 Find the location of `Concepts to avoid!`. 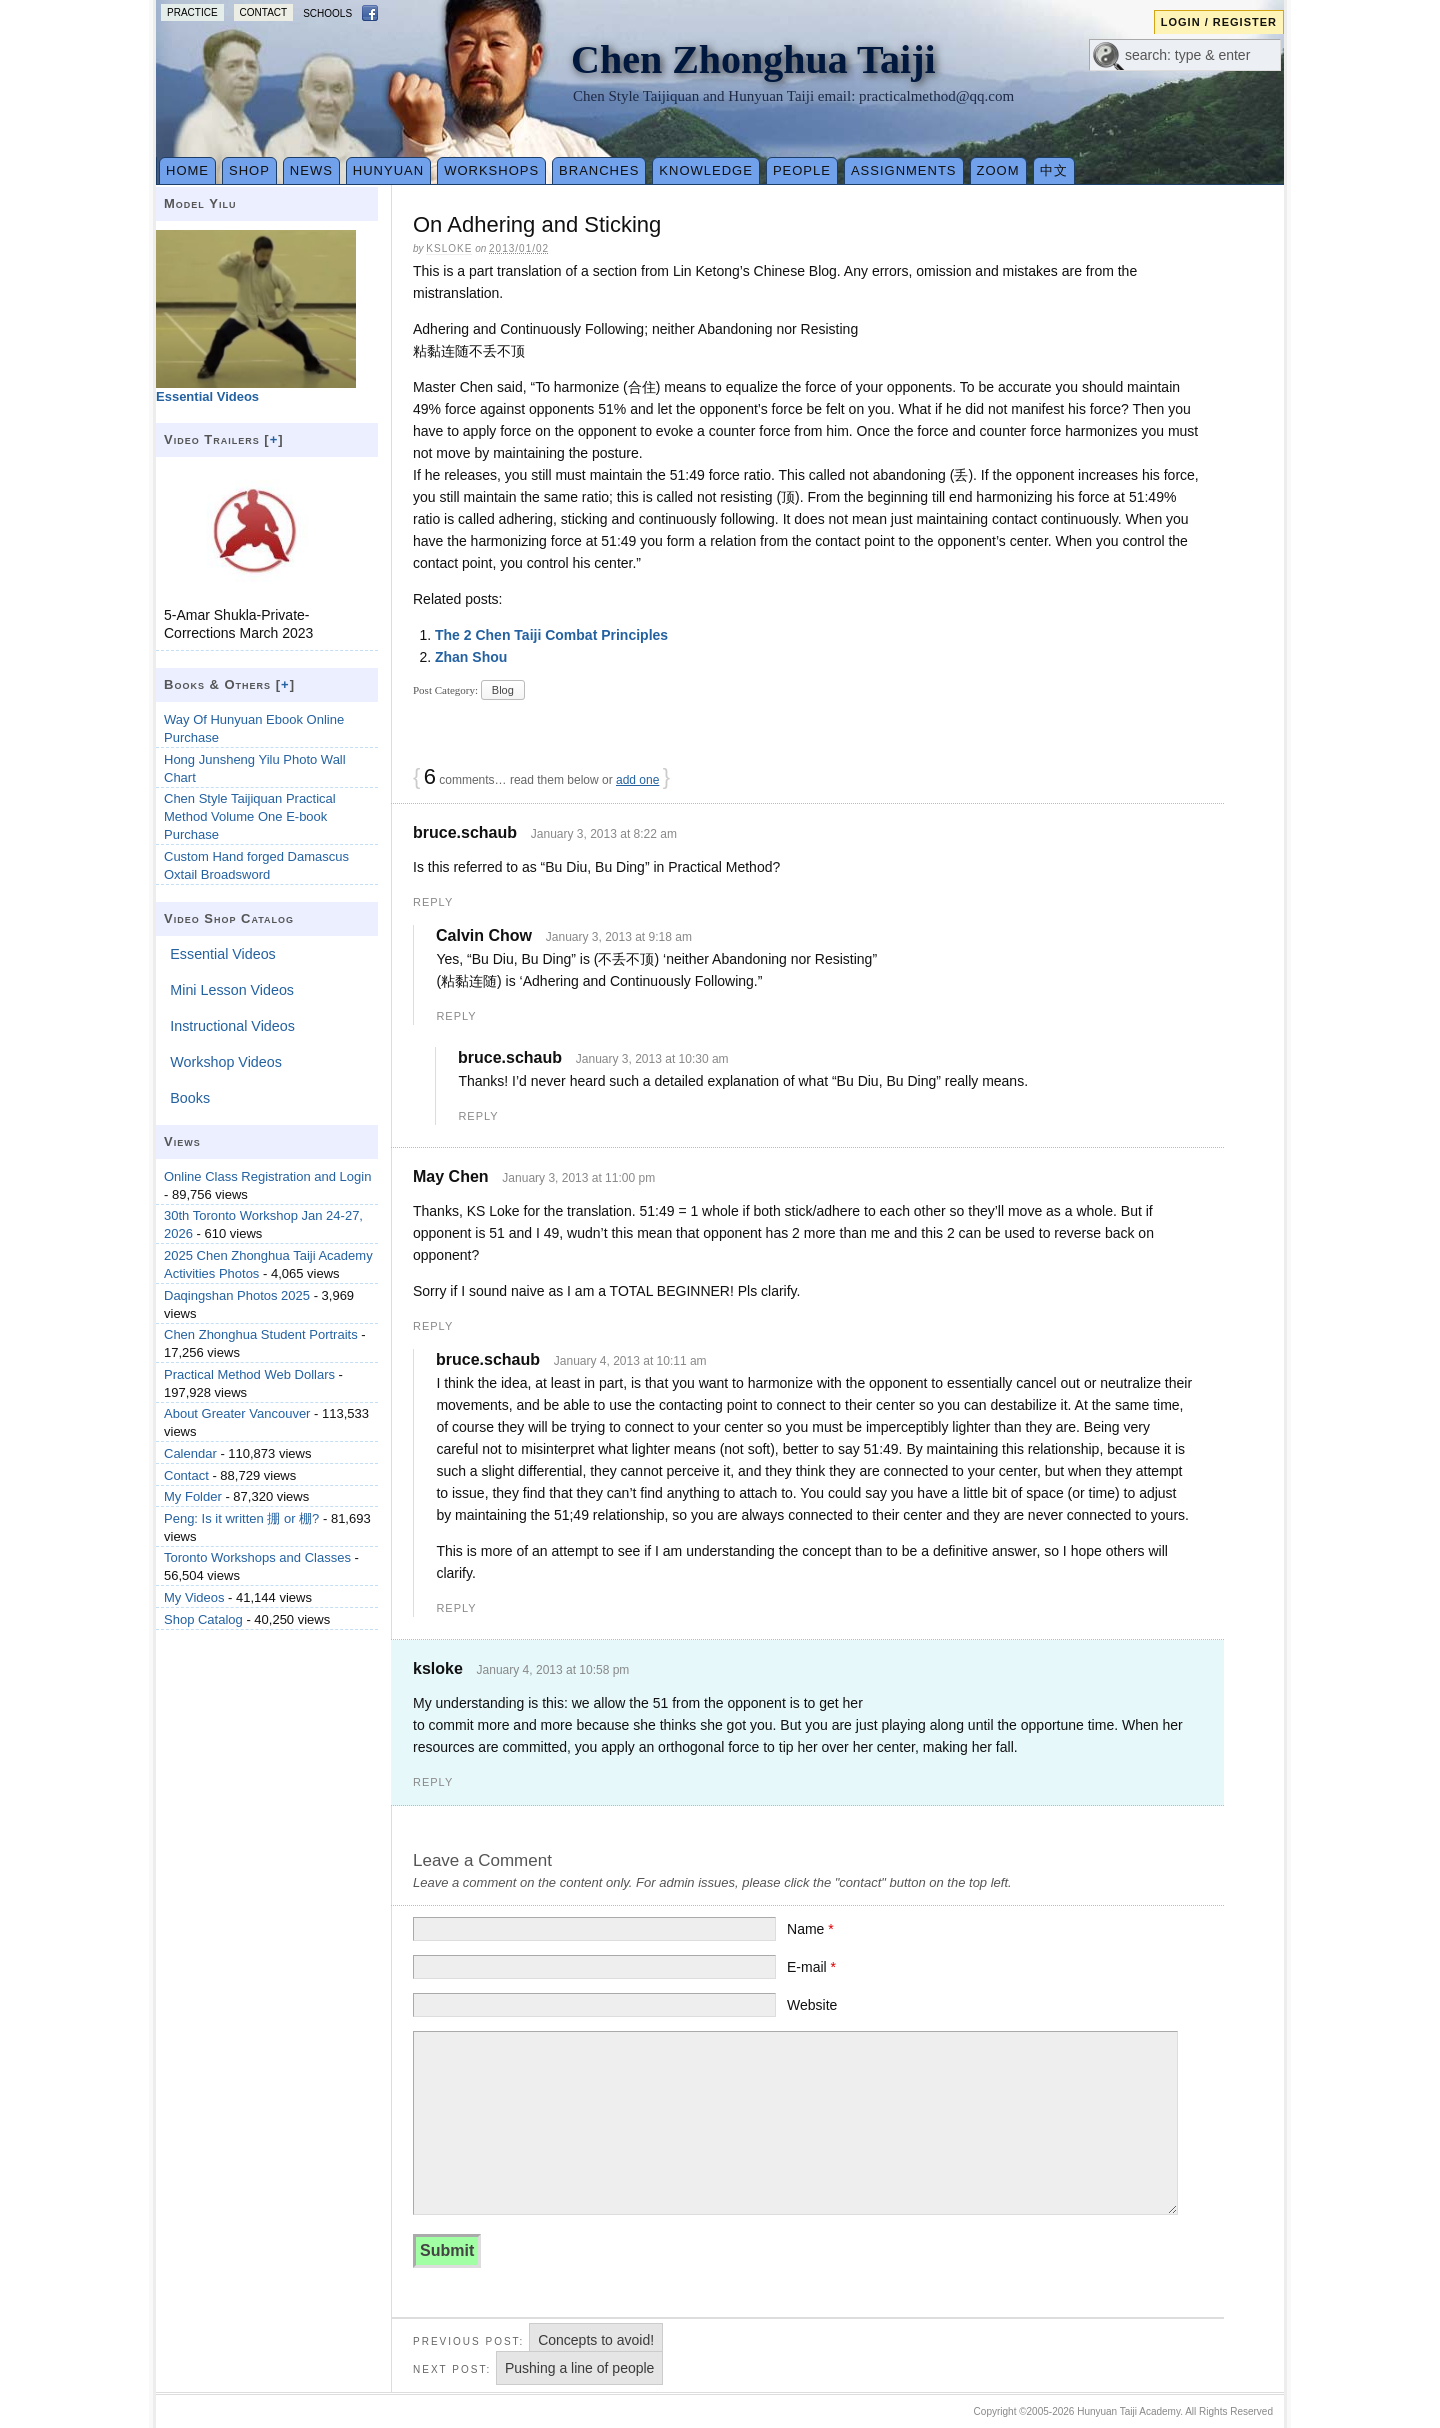

Concepts to avoid! is located at coordinates (596, 2340).